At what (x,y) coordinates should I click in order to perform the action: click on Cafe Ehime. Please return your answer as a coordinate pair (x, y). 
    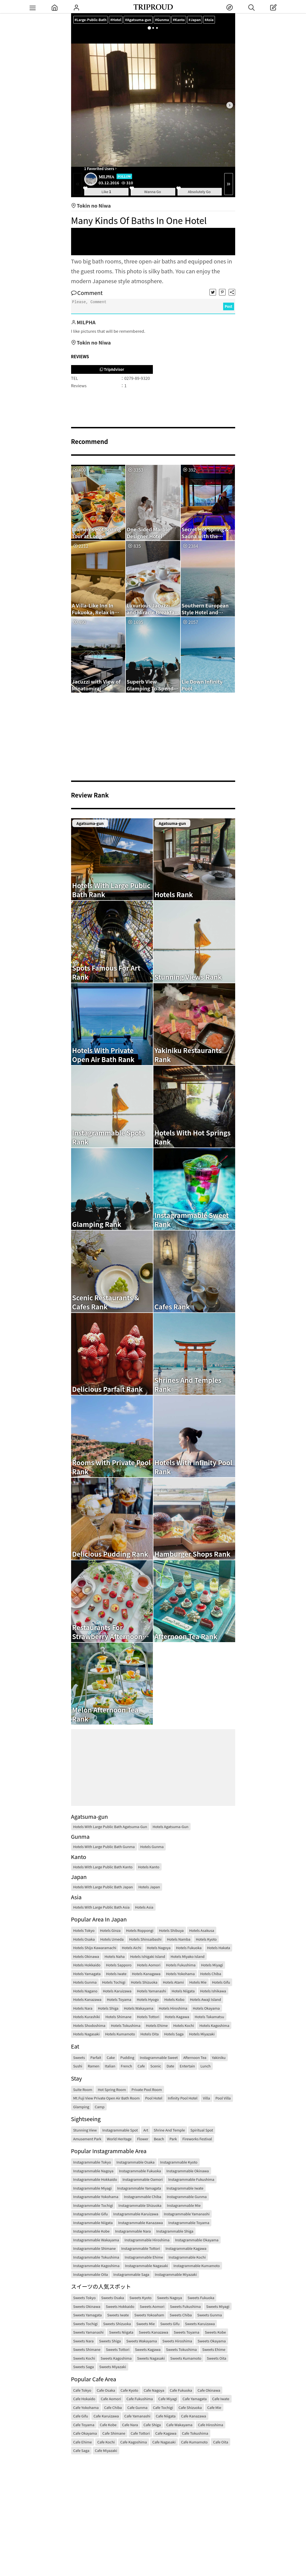
    Looking at the image, I should click on (82, 2442).